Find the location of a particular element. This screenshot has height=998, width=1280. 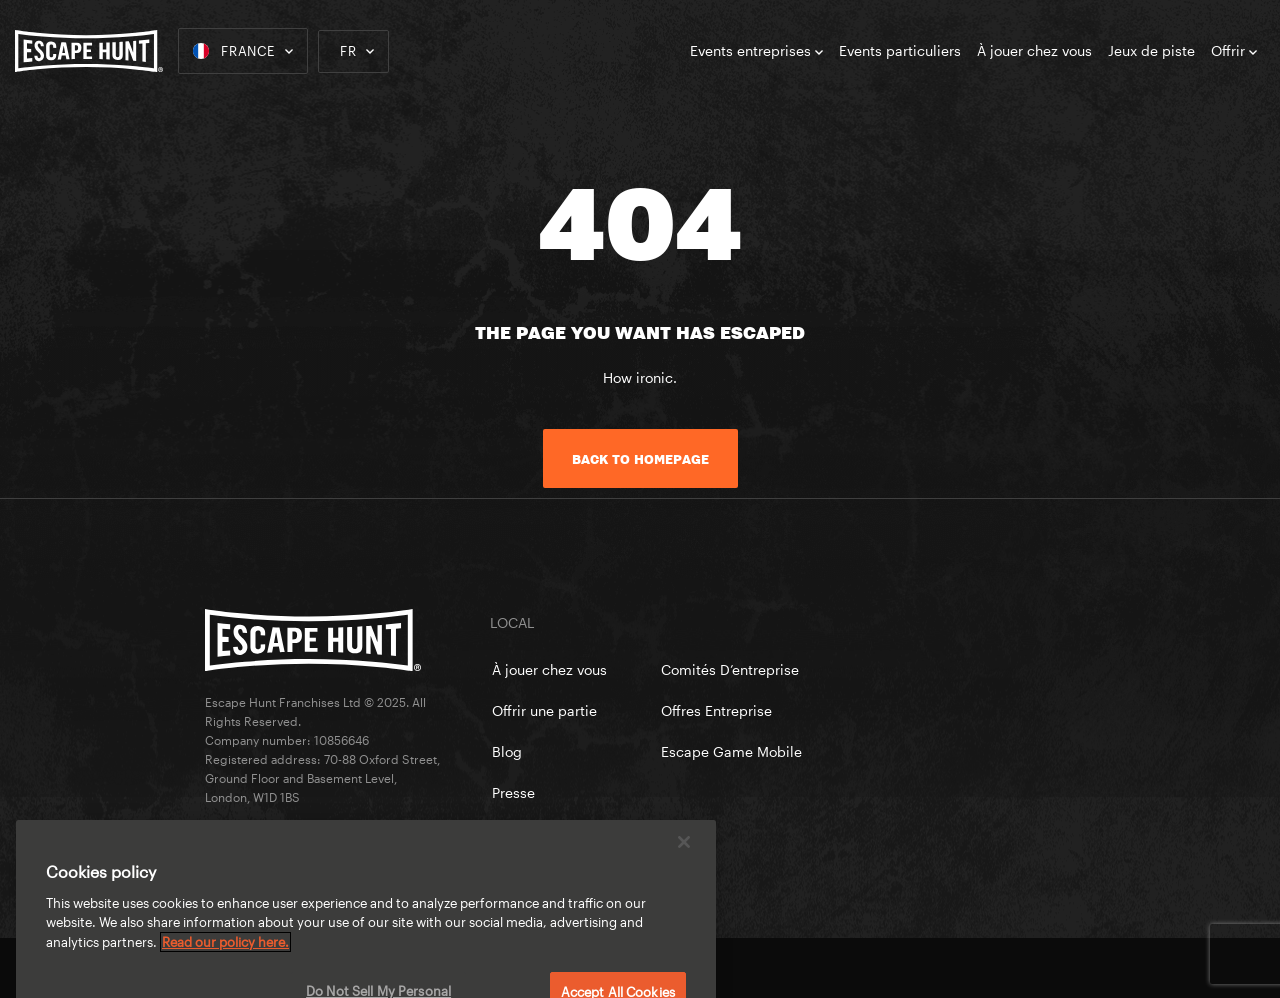

Blog is located at coordinates (507, 751).